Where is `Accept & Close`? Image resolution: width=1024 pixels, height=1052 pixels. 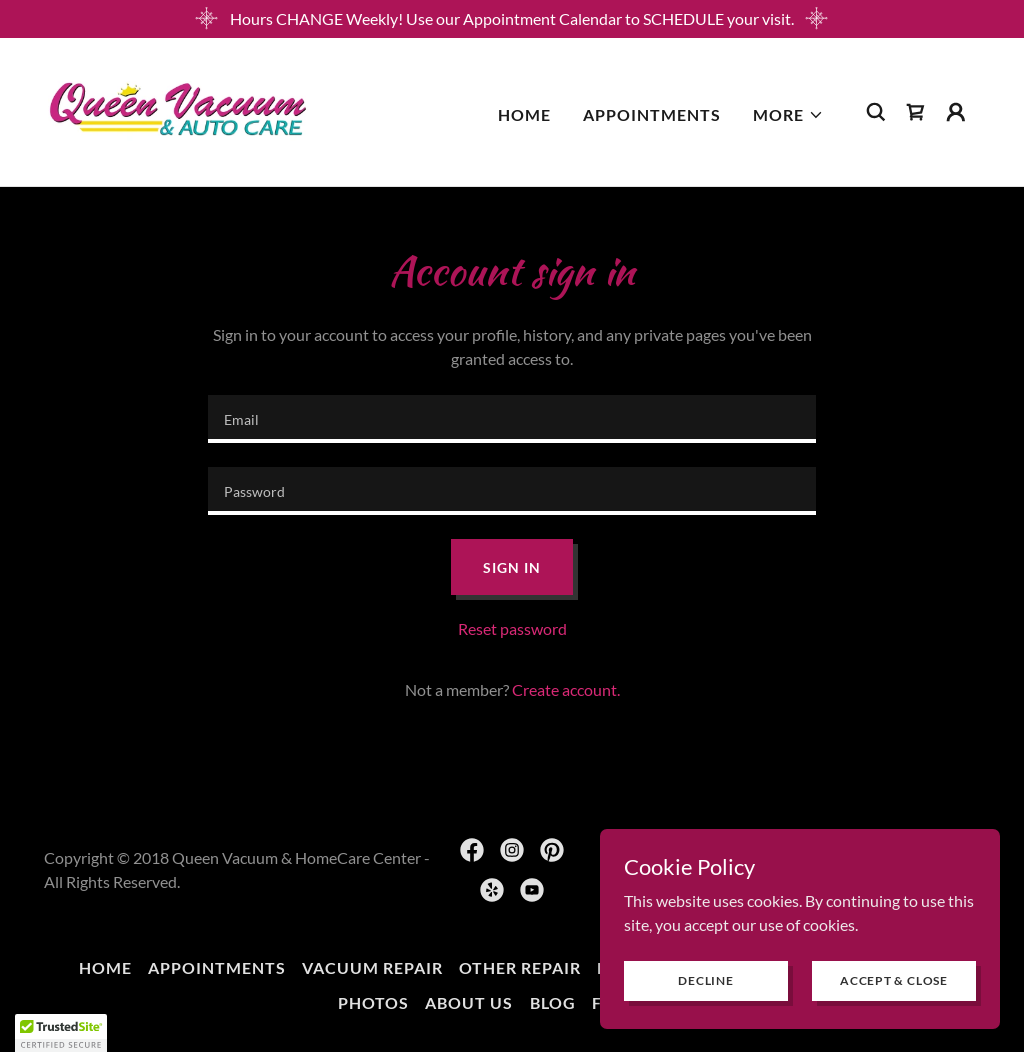
Accept & Close is located at coordinates (894, 980).